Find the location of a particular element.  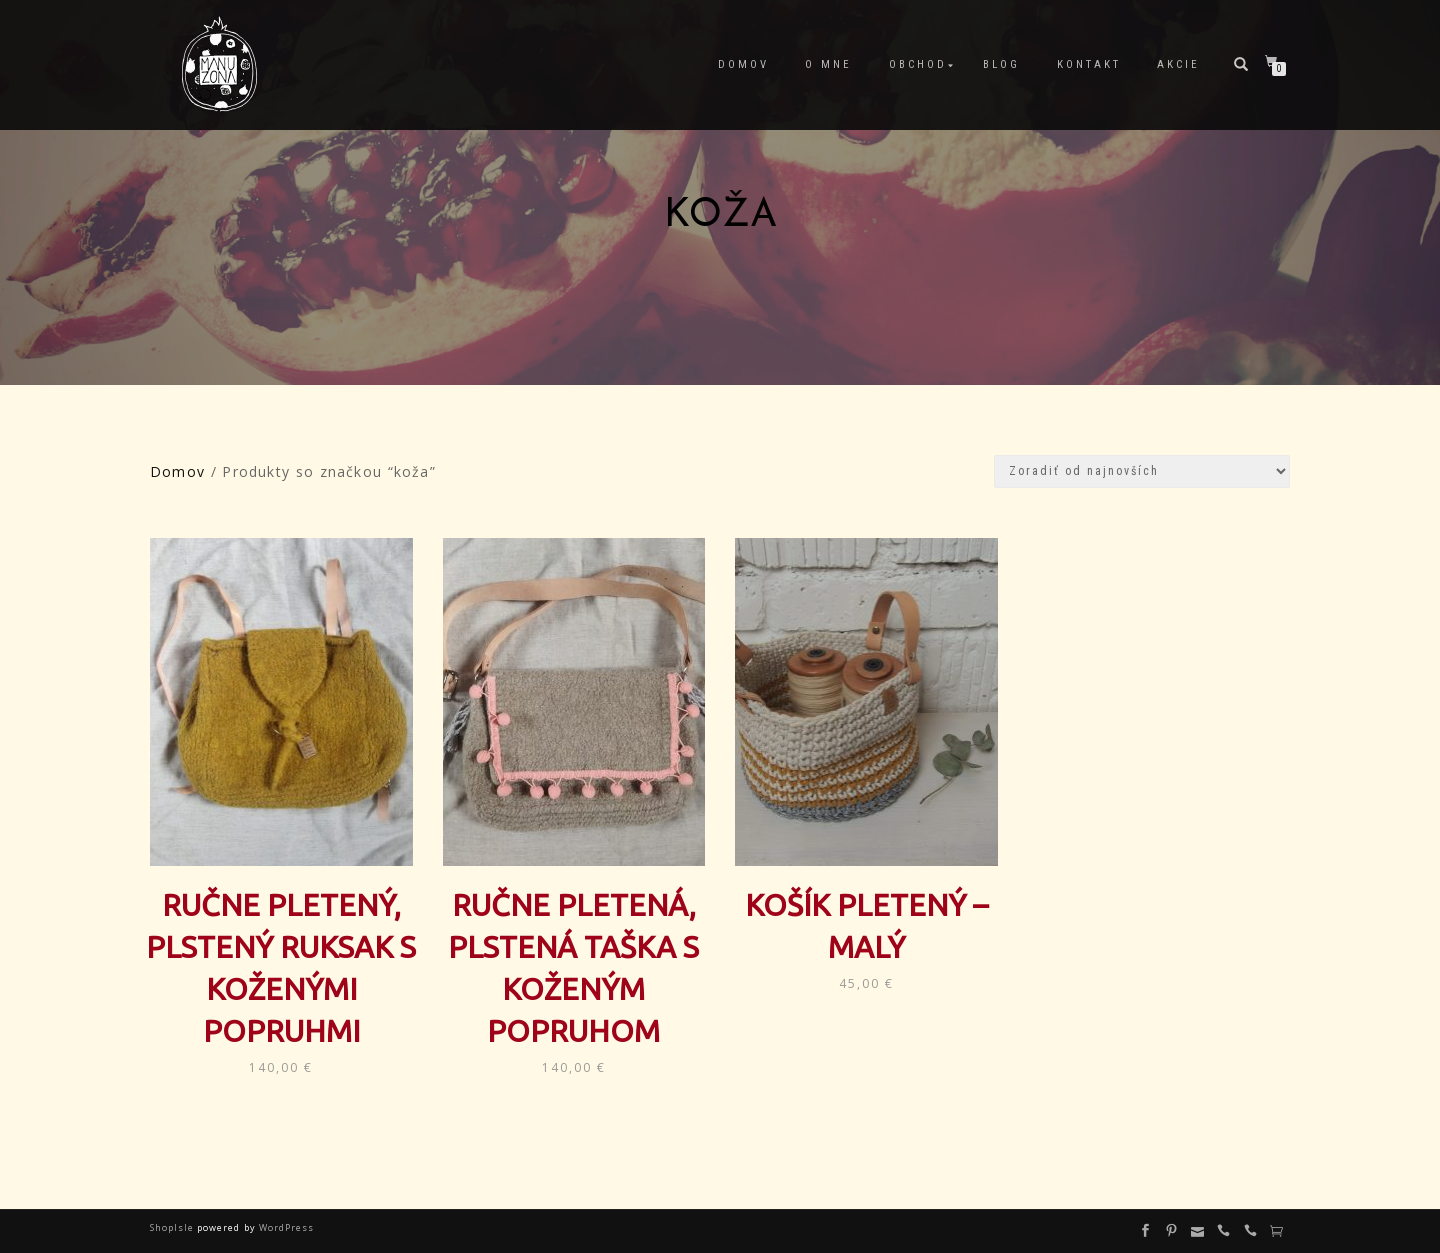

Akcie is located at coordinates (1178, 64).